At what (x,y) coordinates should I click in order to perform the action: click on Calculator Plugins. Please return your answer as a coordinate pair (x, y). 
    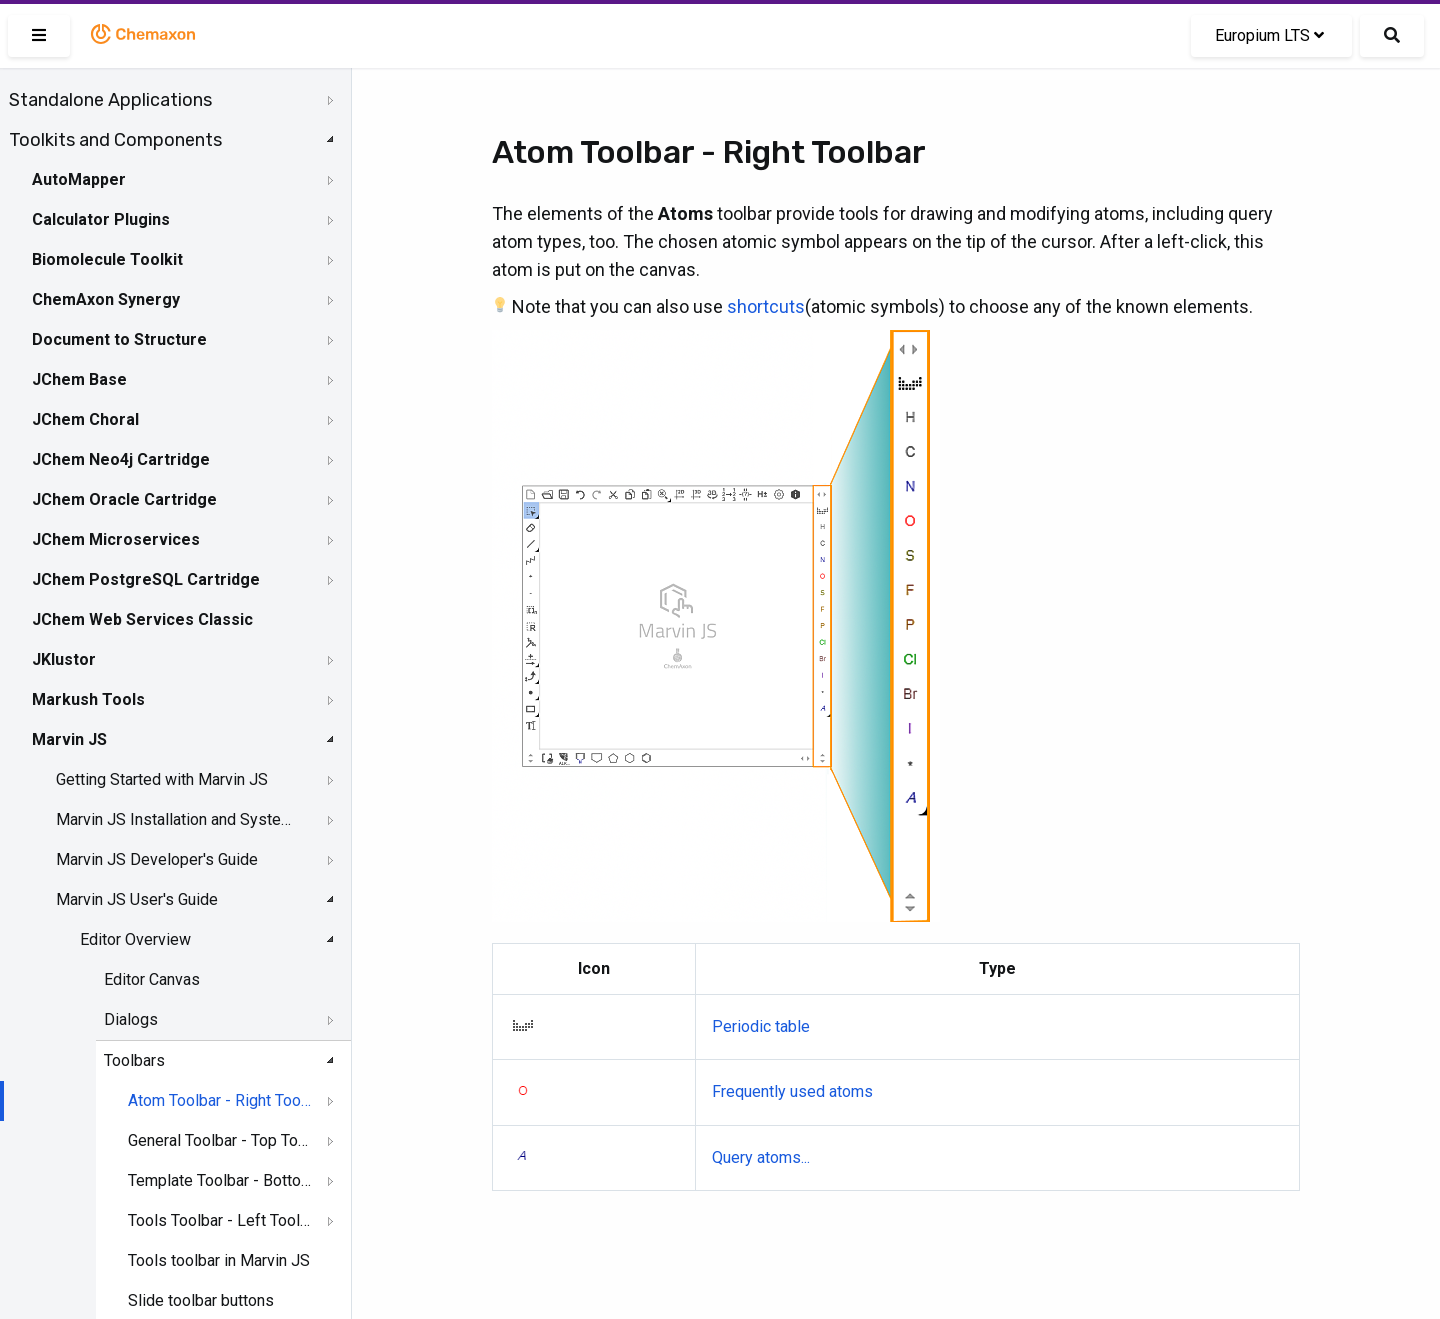
    Looking at the image, I should click on (101, 219).